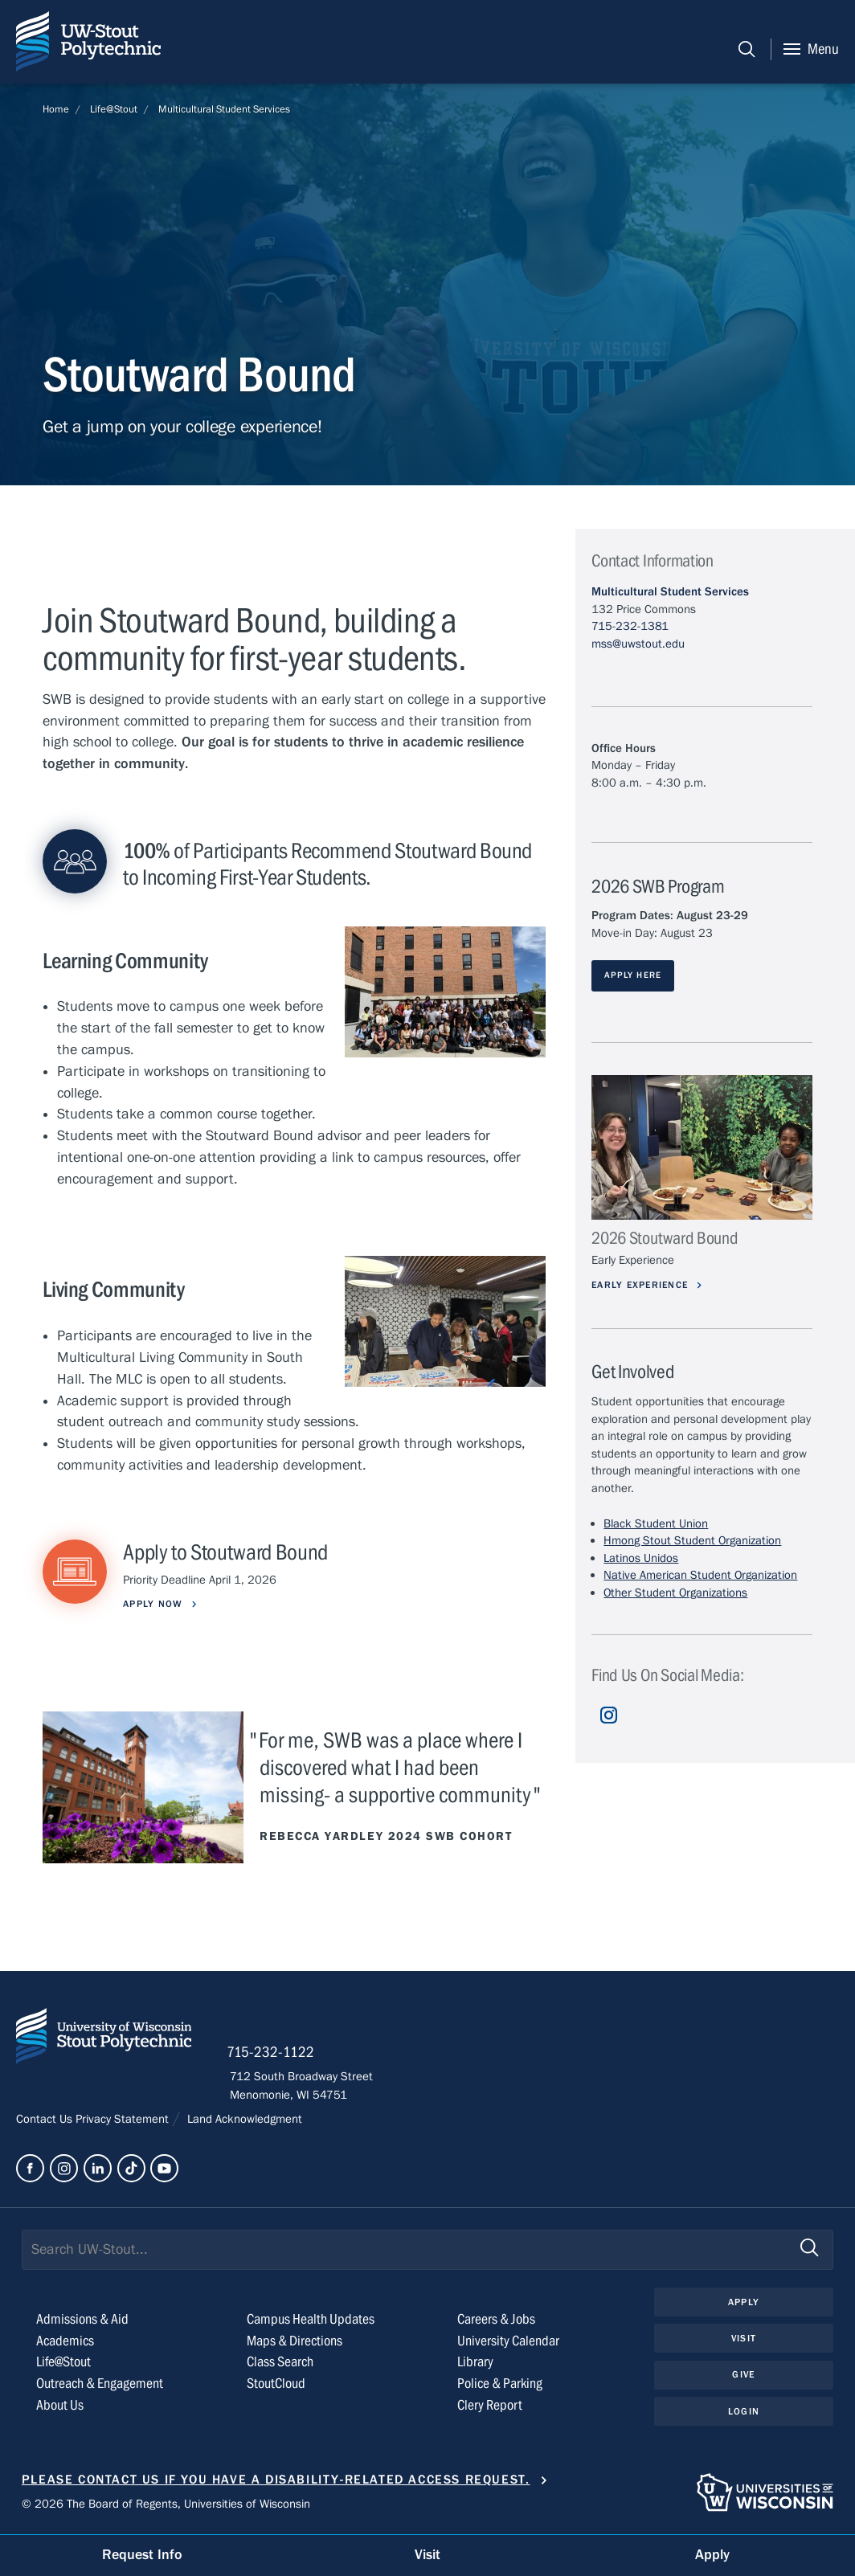 This screenshot has height=2576, width=855. Describe the element at coordinates (655, 1523) in the screenshot. I see `Black Student Union` at that location.